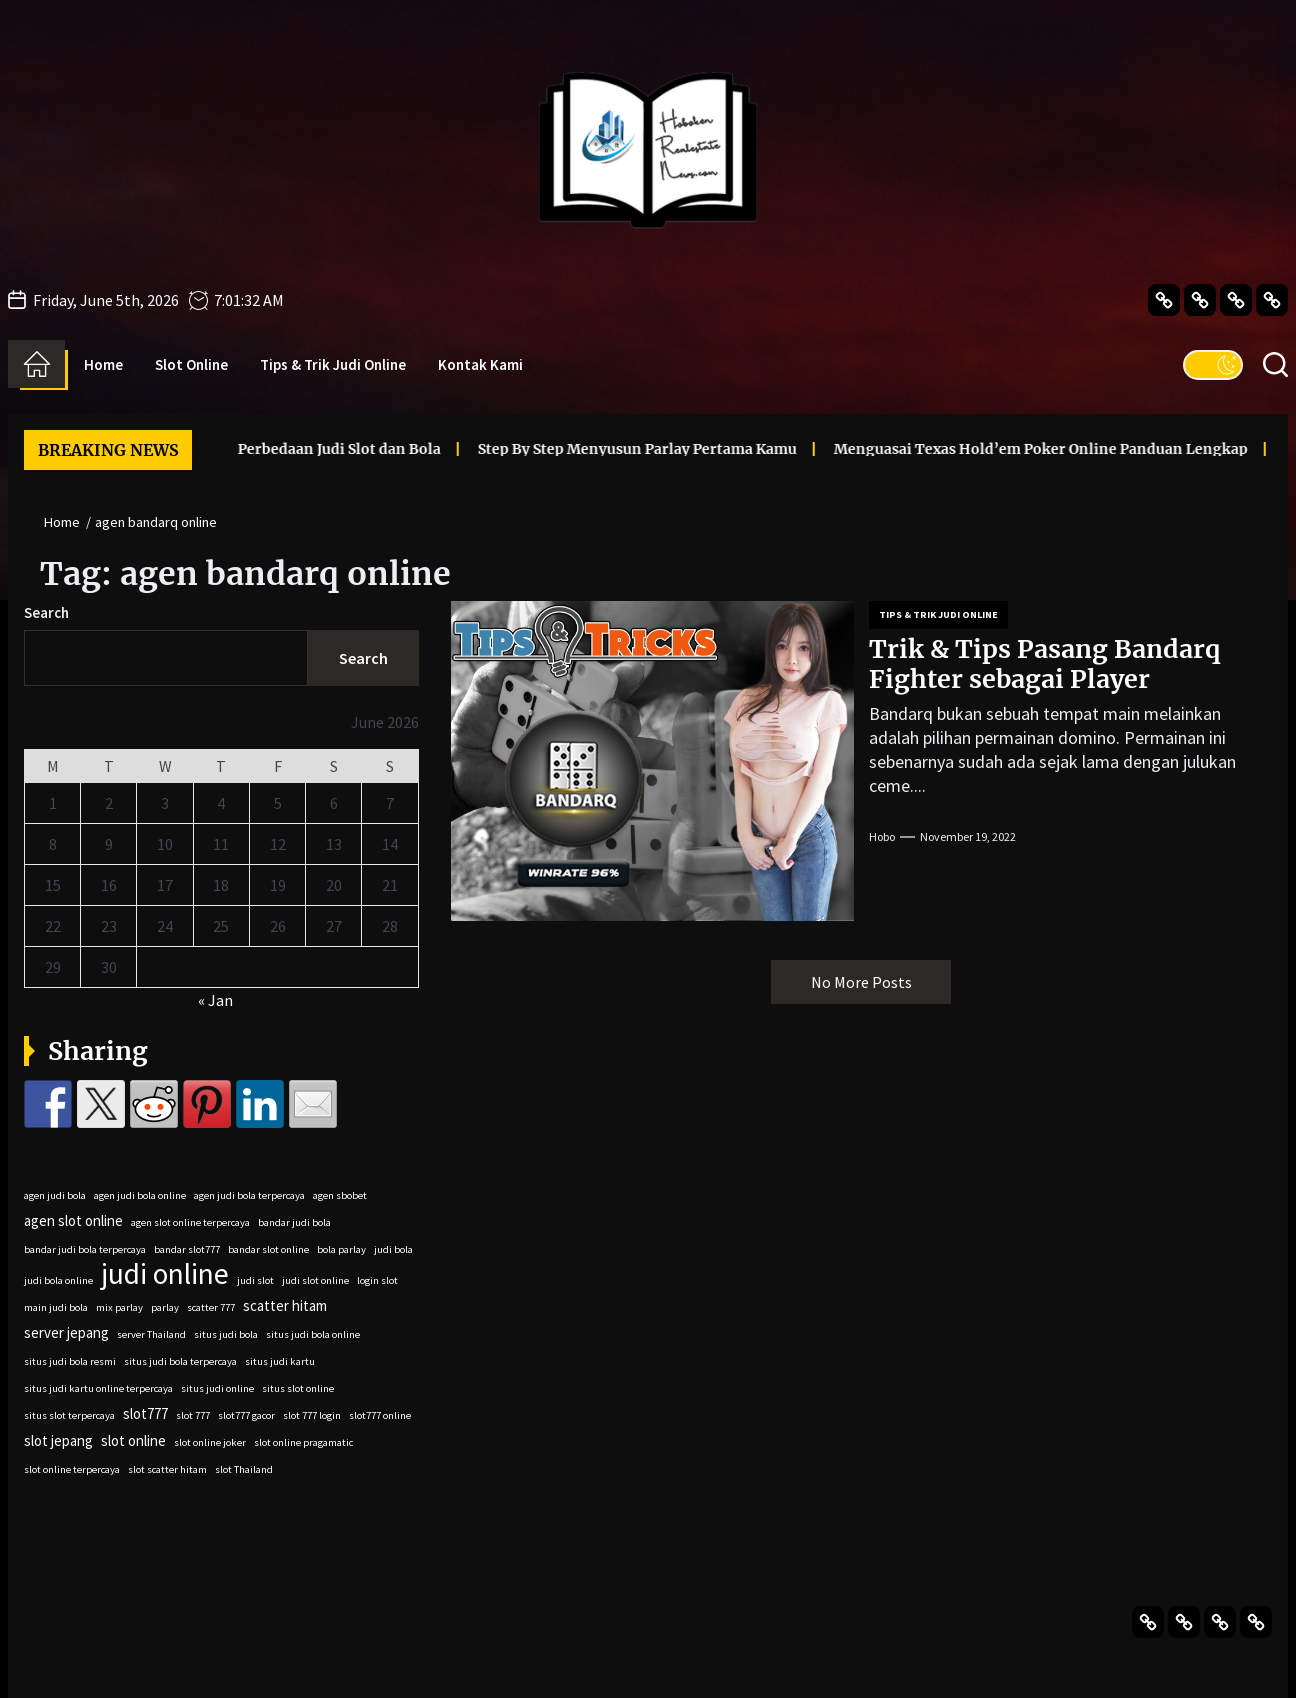 The width and height of the screenshot is (1296, 1698). I want to click on judi online [judi online (9 items)], so click(165, 1274).